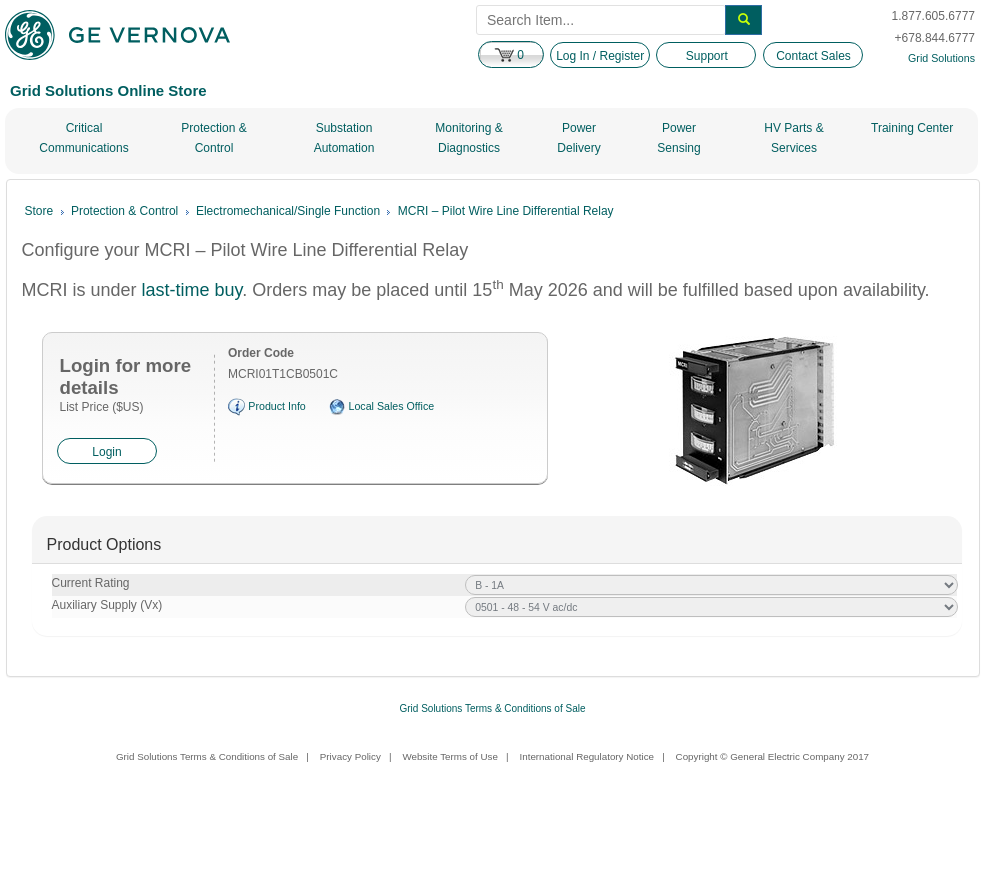 This screenshot has width=985, height=881. I want to click on Power Delivery, so click(578, 138).